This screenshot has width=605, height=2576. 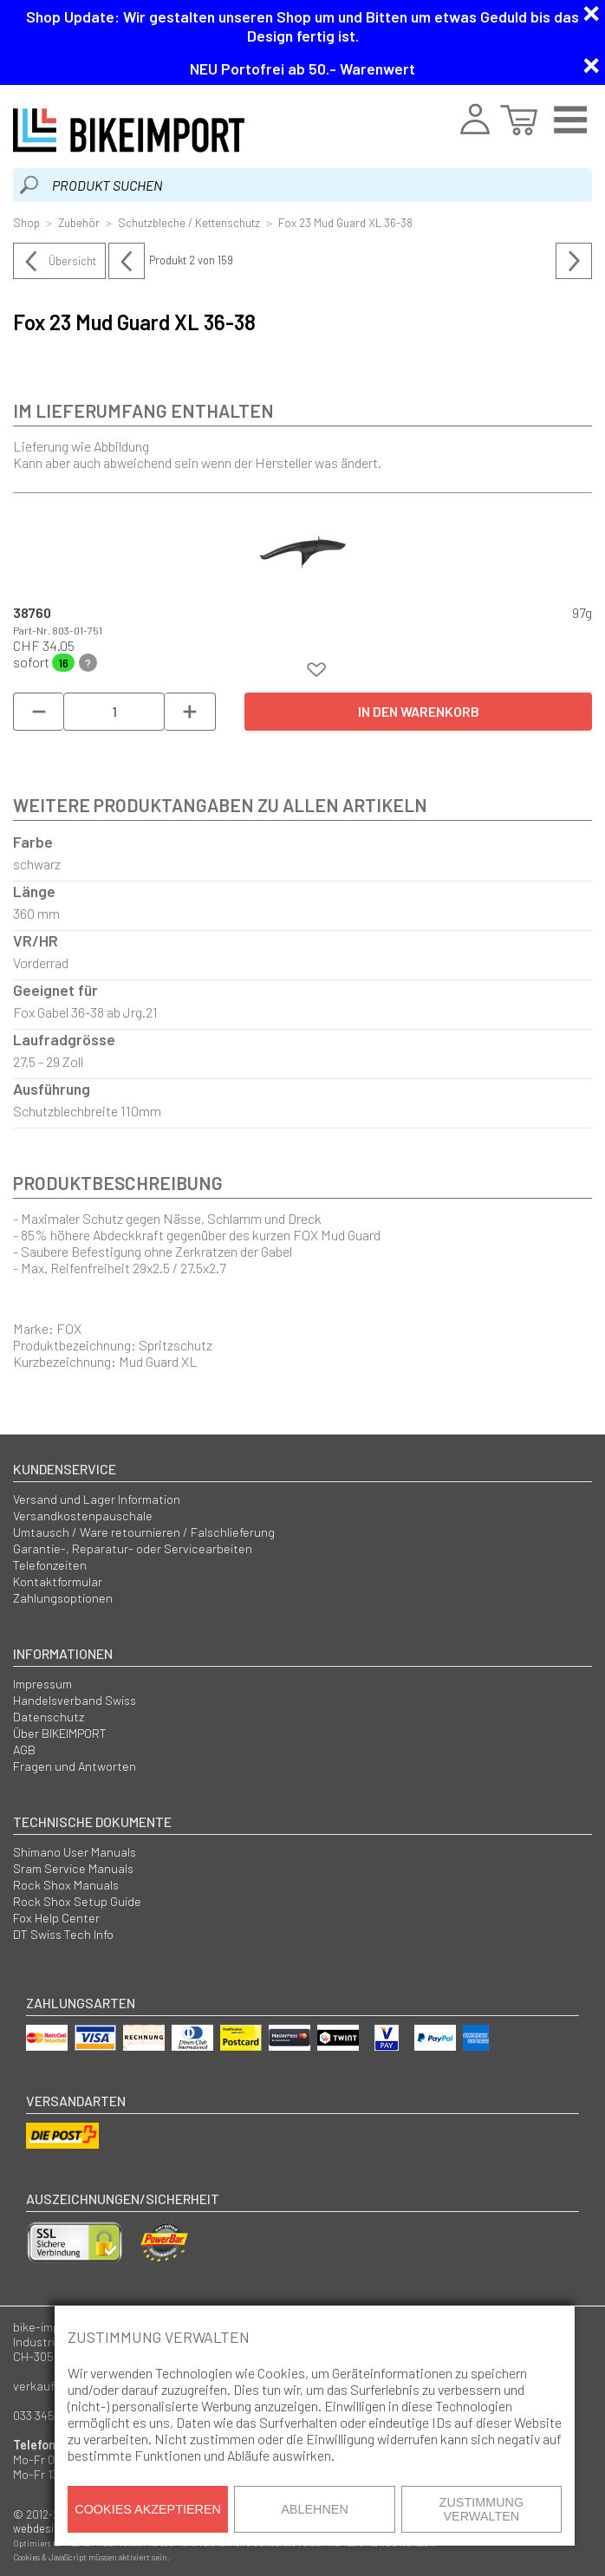 I want to click on Zustimmung verwalten, so click(x=481, y=2509).